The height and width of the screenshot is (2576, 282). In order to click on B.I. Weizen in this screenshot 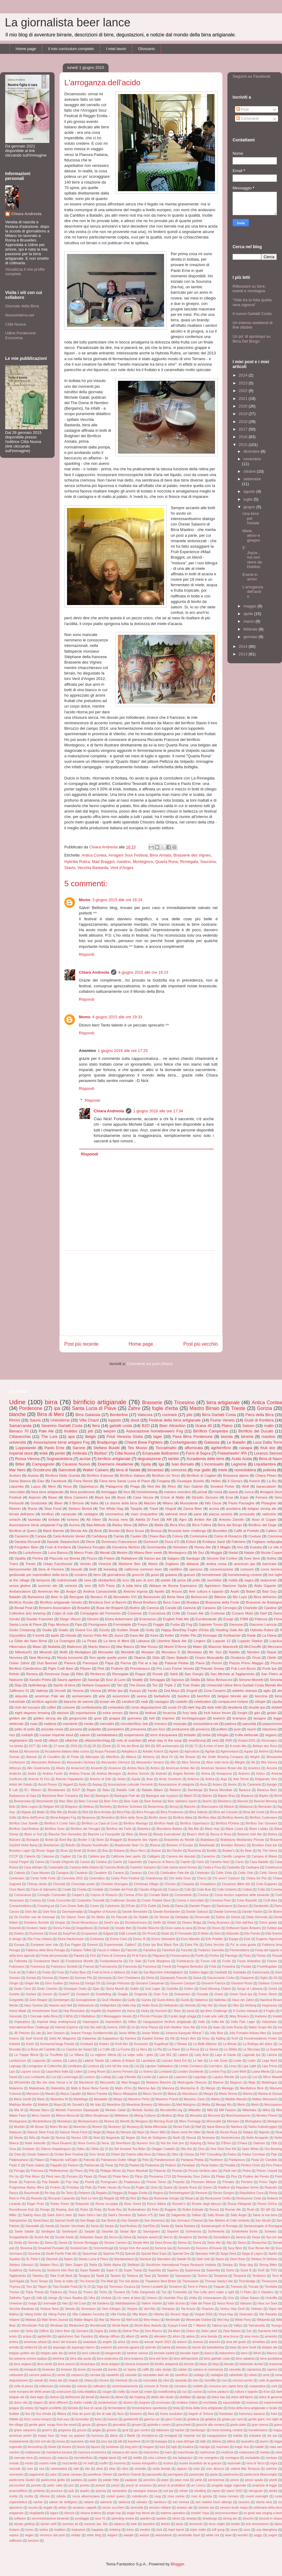, I will do `click(33, 1790)`.